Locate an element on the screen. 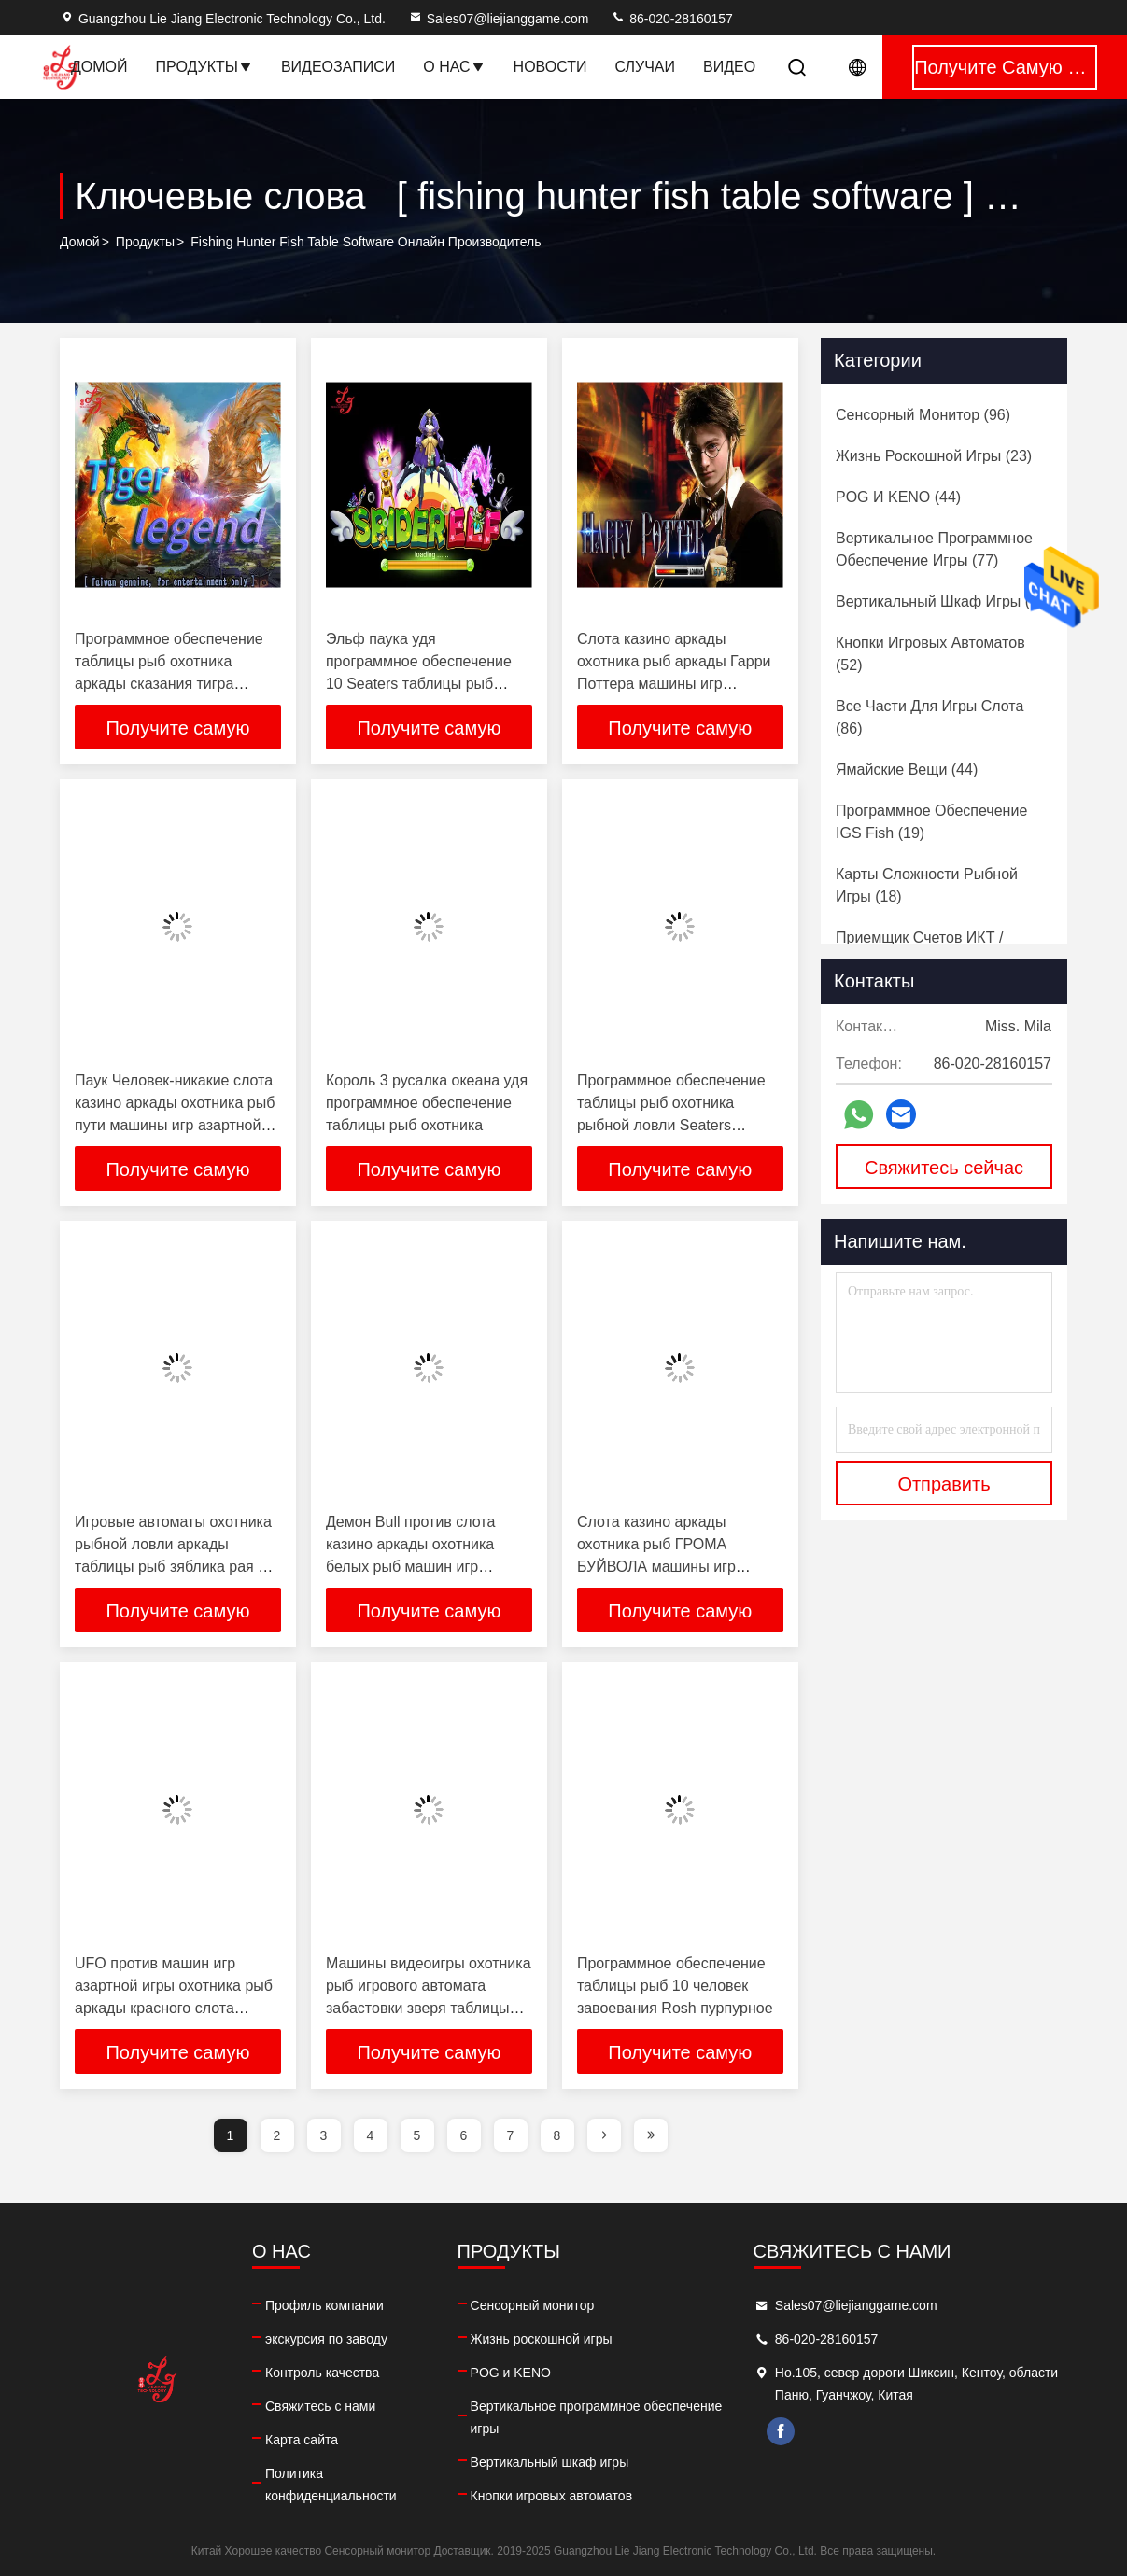 This screenshot has width=1127, height=2576. Вертикальное программное обеспечение игры is located at coordinates (597, 2417).